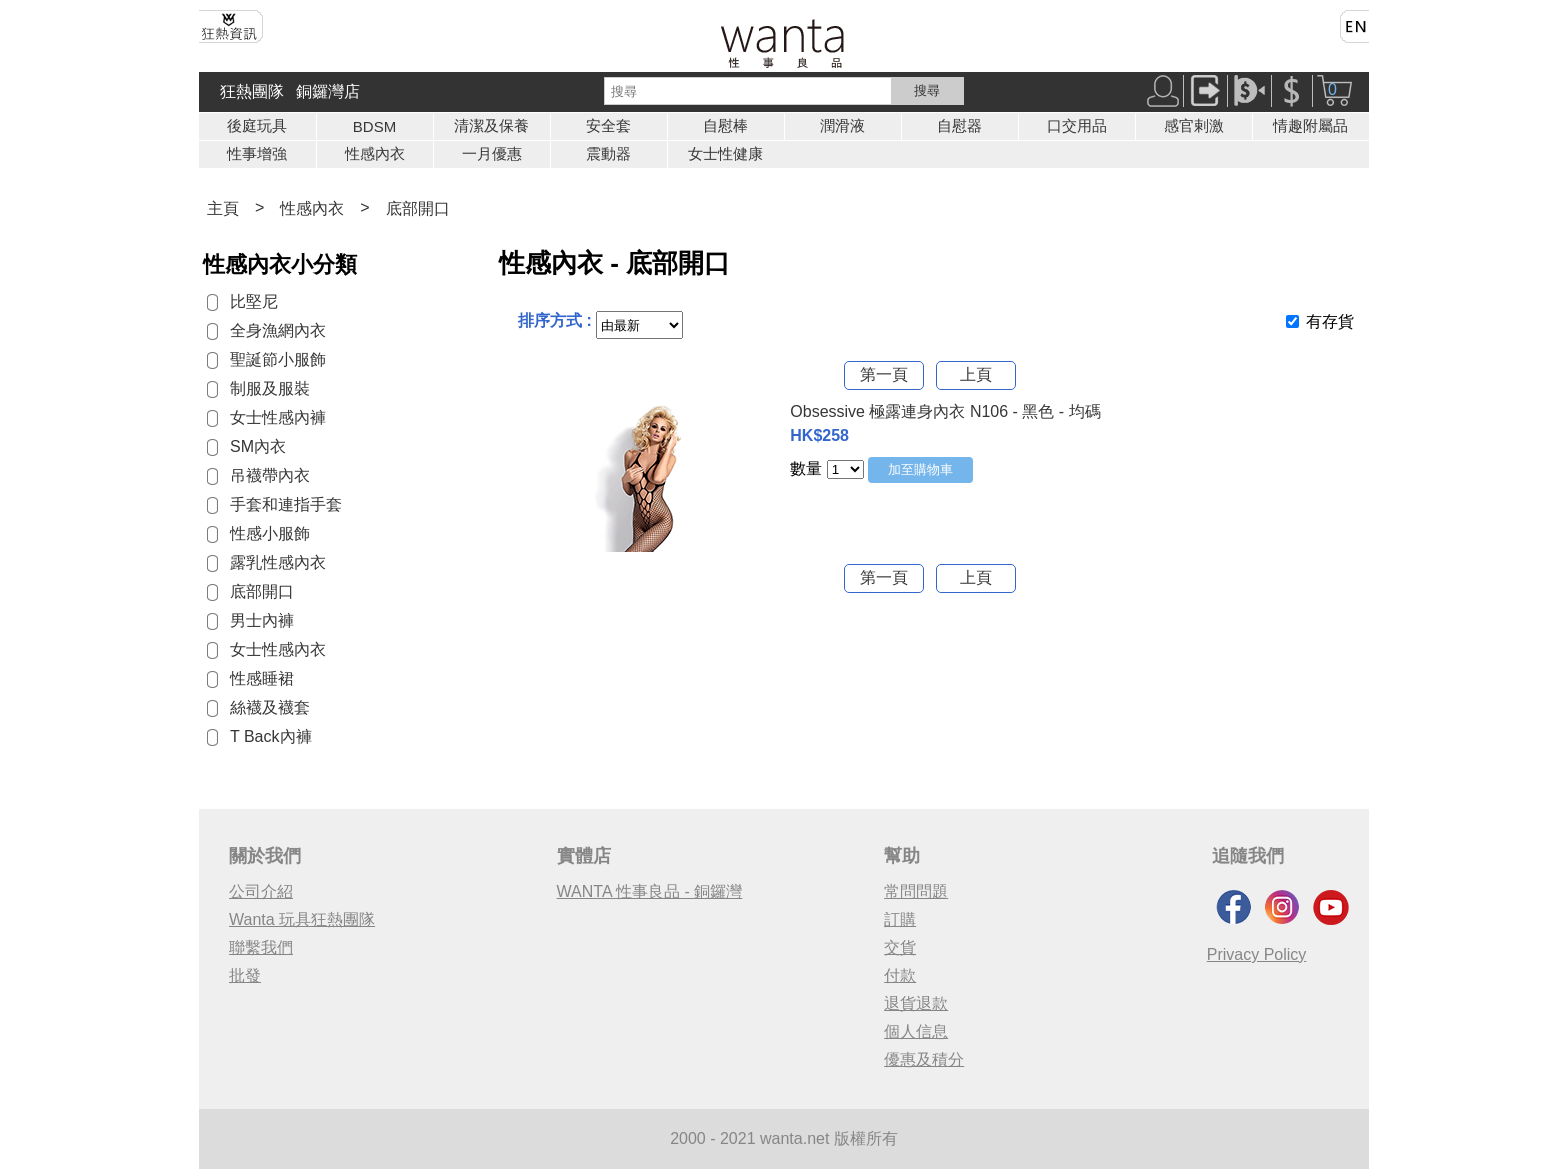 The width and height of the screenshot is (1568, 1174). What do you see at coordinates (418, 208) in the screenshot?
I see `底部開口` at bounding box center [418, 208].